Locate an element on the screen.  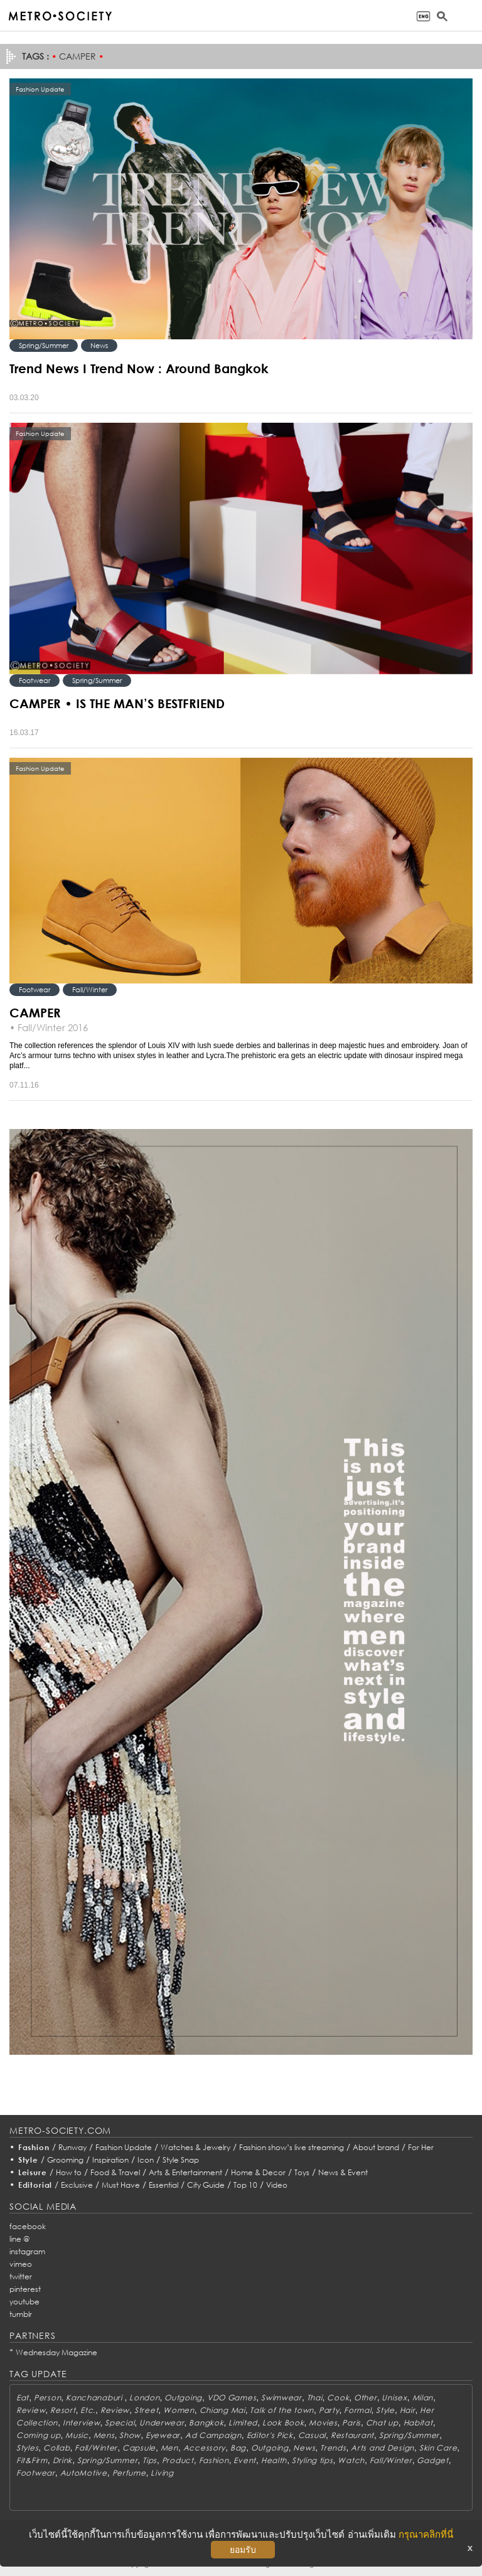
Drink is located at coordinates (63, 2460).